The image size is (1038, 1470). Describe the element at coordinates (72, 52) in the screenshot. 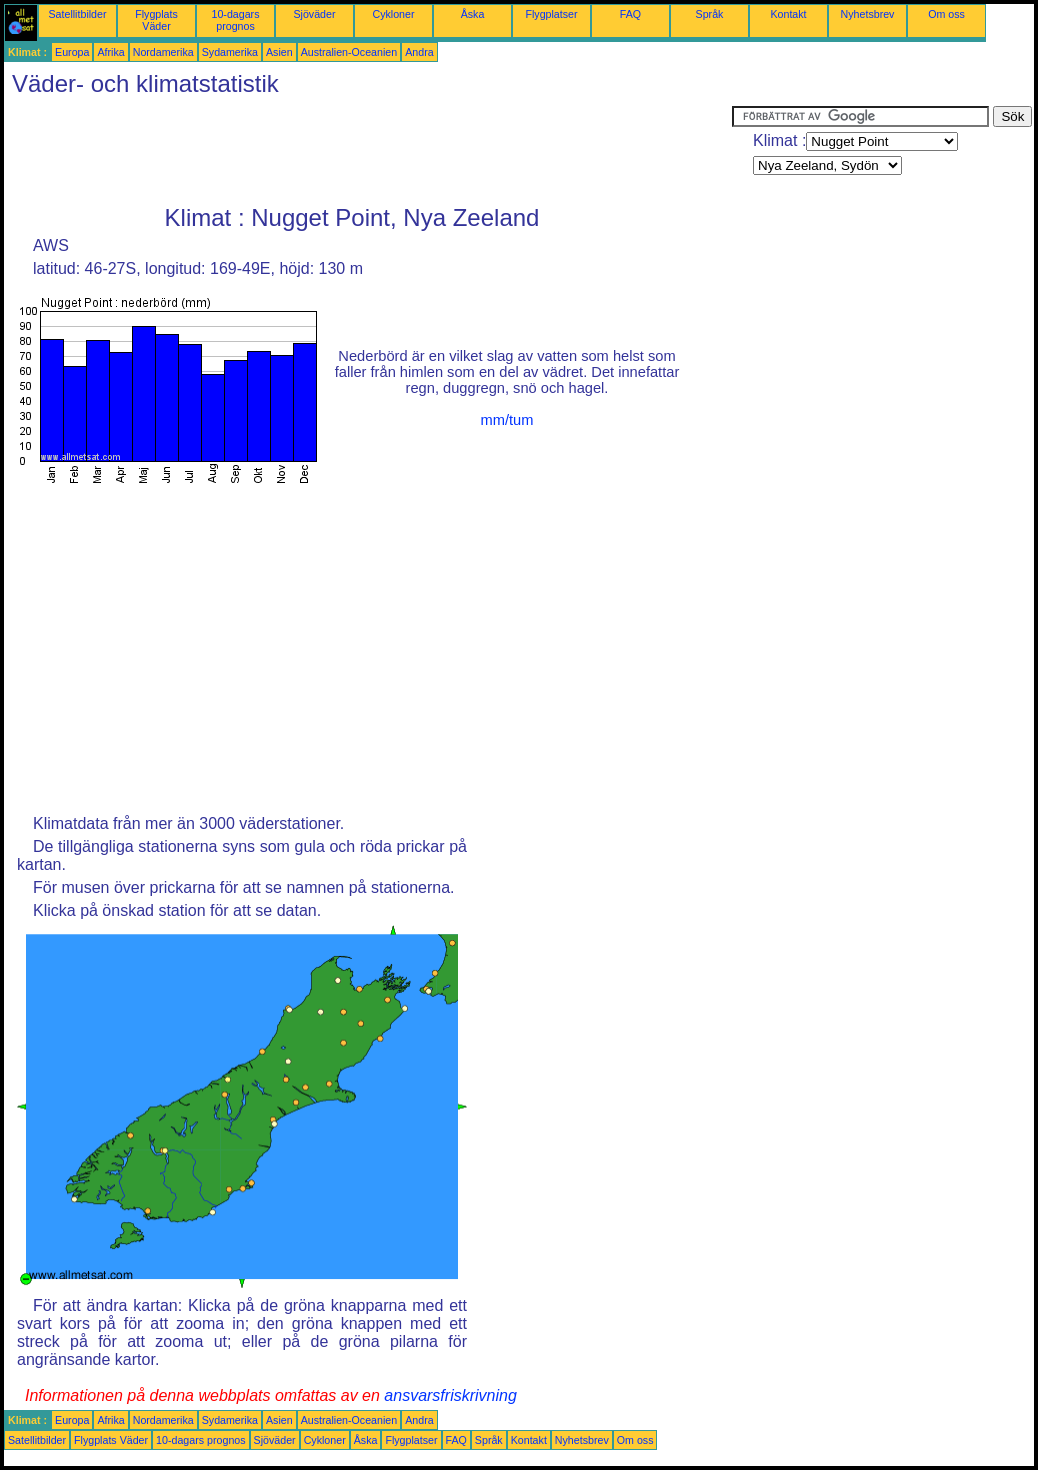

I see `Europa` at that location.